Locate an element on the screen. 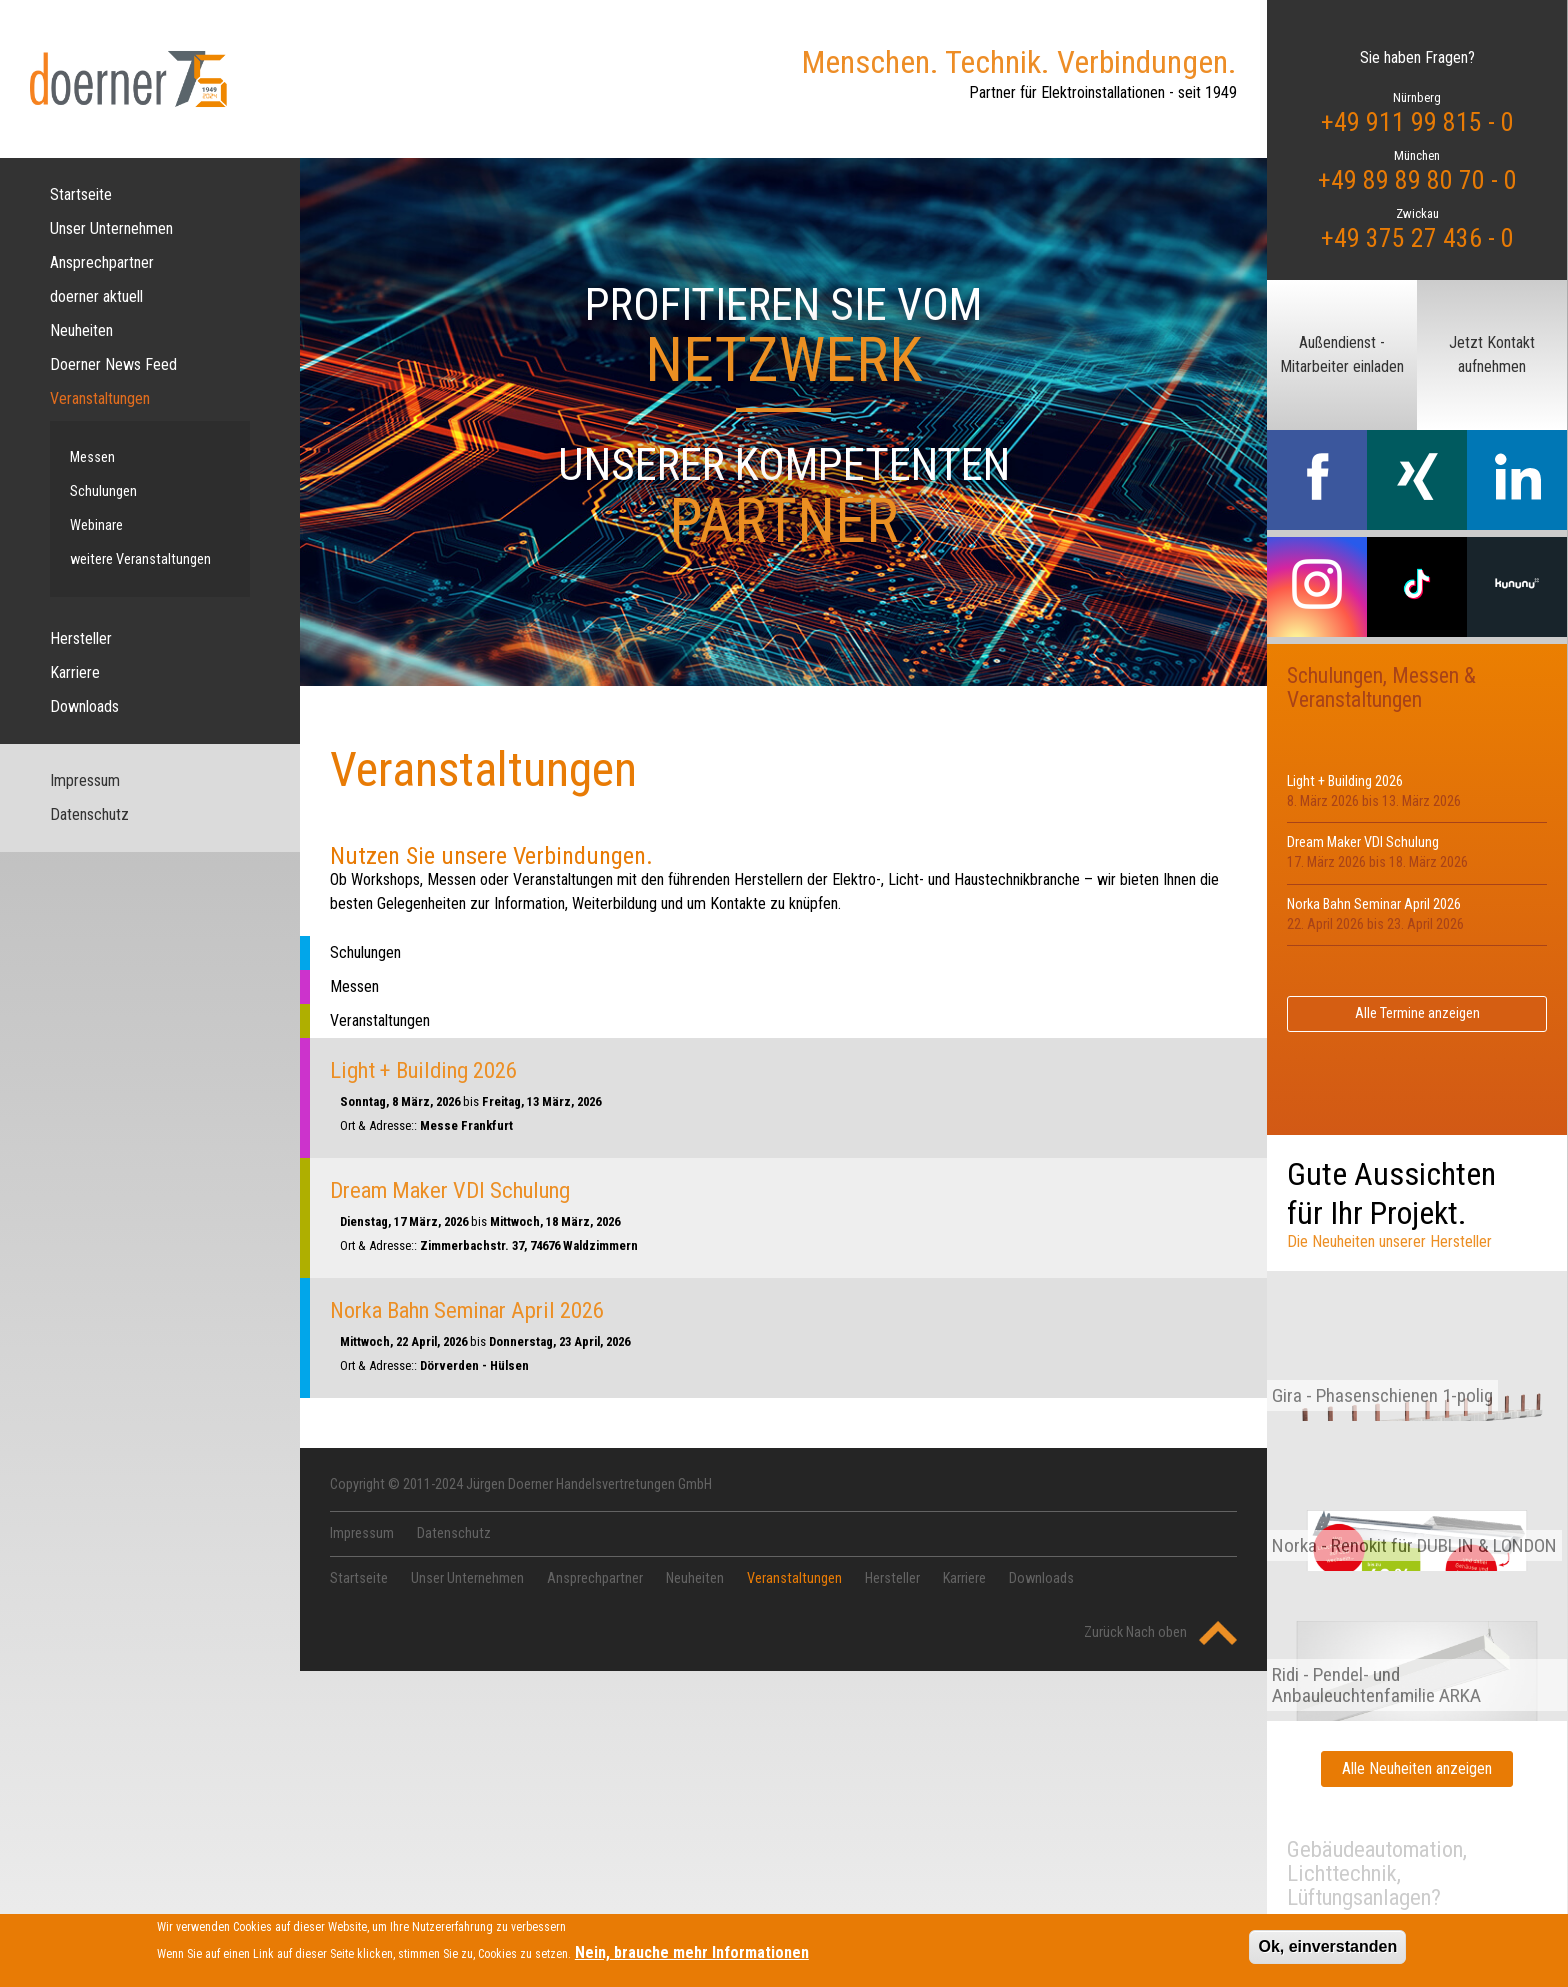  Doerner News Feed is located at coordinates (113, 364).